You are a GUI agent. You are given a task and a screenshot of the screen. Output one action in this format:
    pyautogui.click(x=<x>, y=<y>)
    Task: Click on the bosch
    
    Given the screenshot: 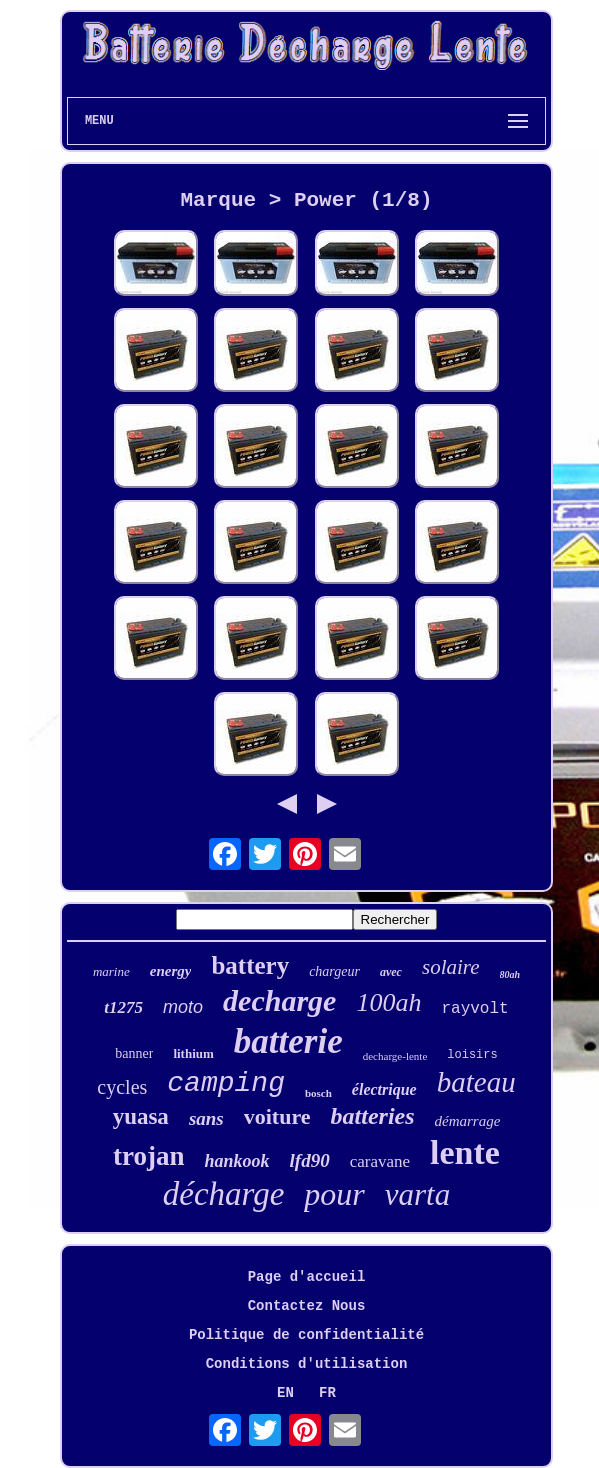 What is the action you would take?
    pyautogui.click(x=318, y=1093)
    